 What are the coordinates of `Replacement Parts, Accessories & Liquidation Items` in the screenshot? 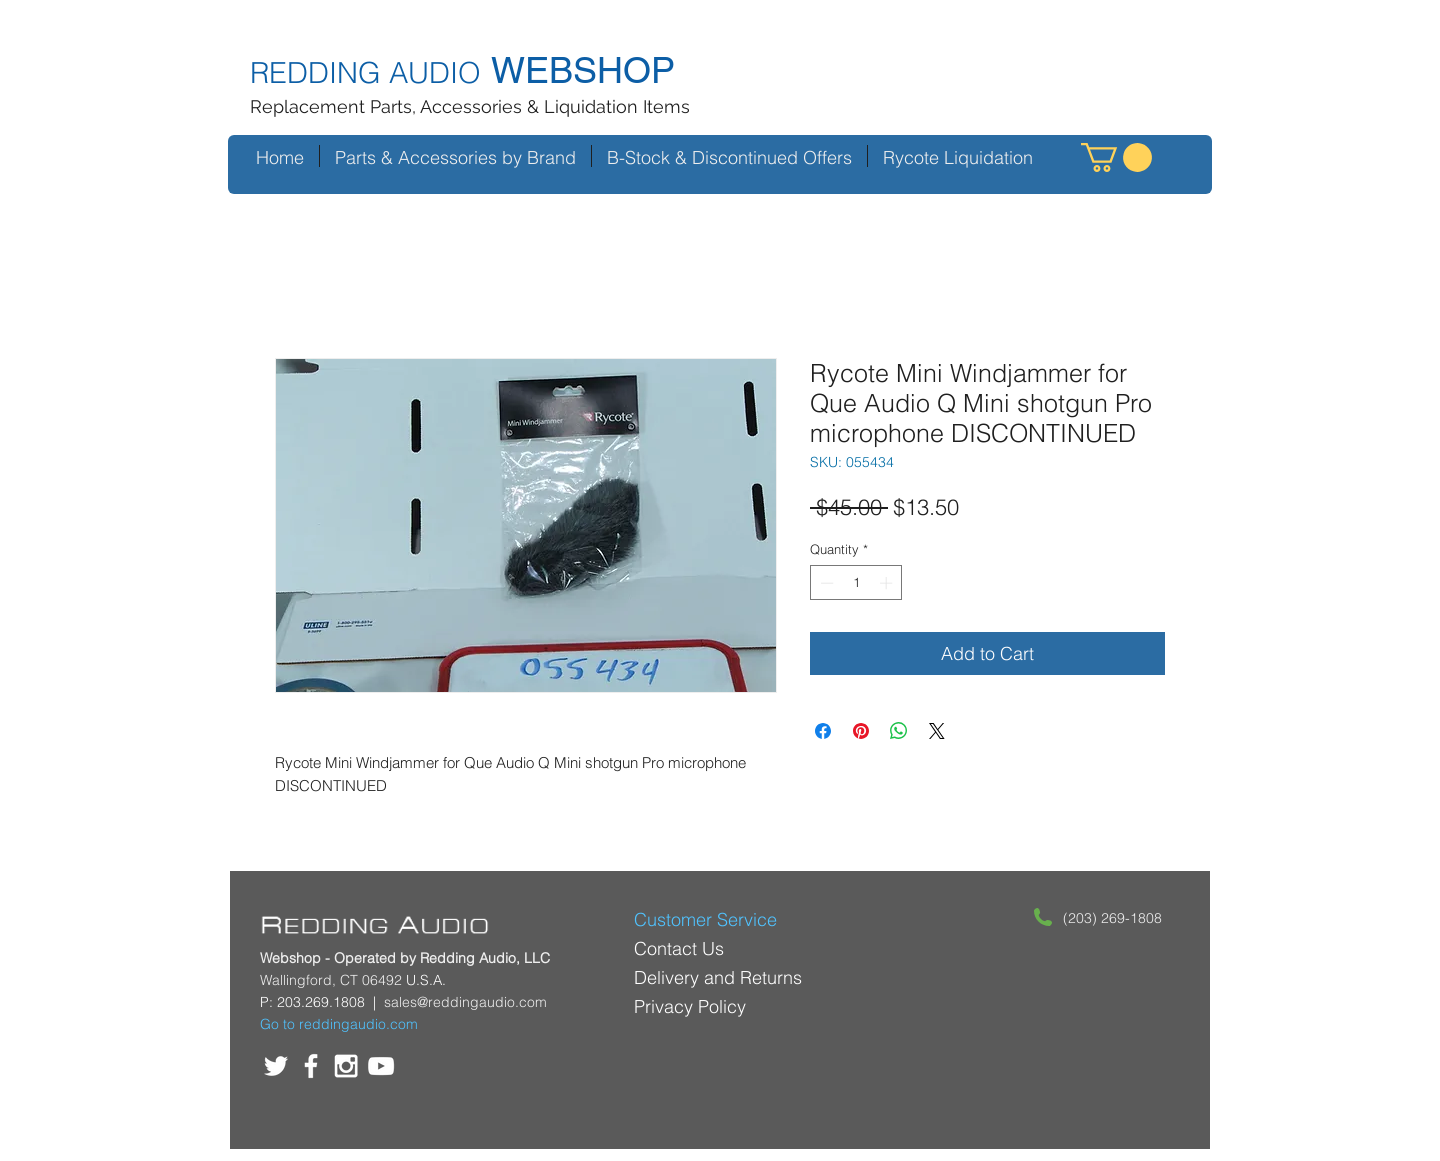 It's located at (470, 106).